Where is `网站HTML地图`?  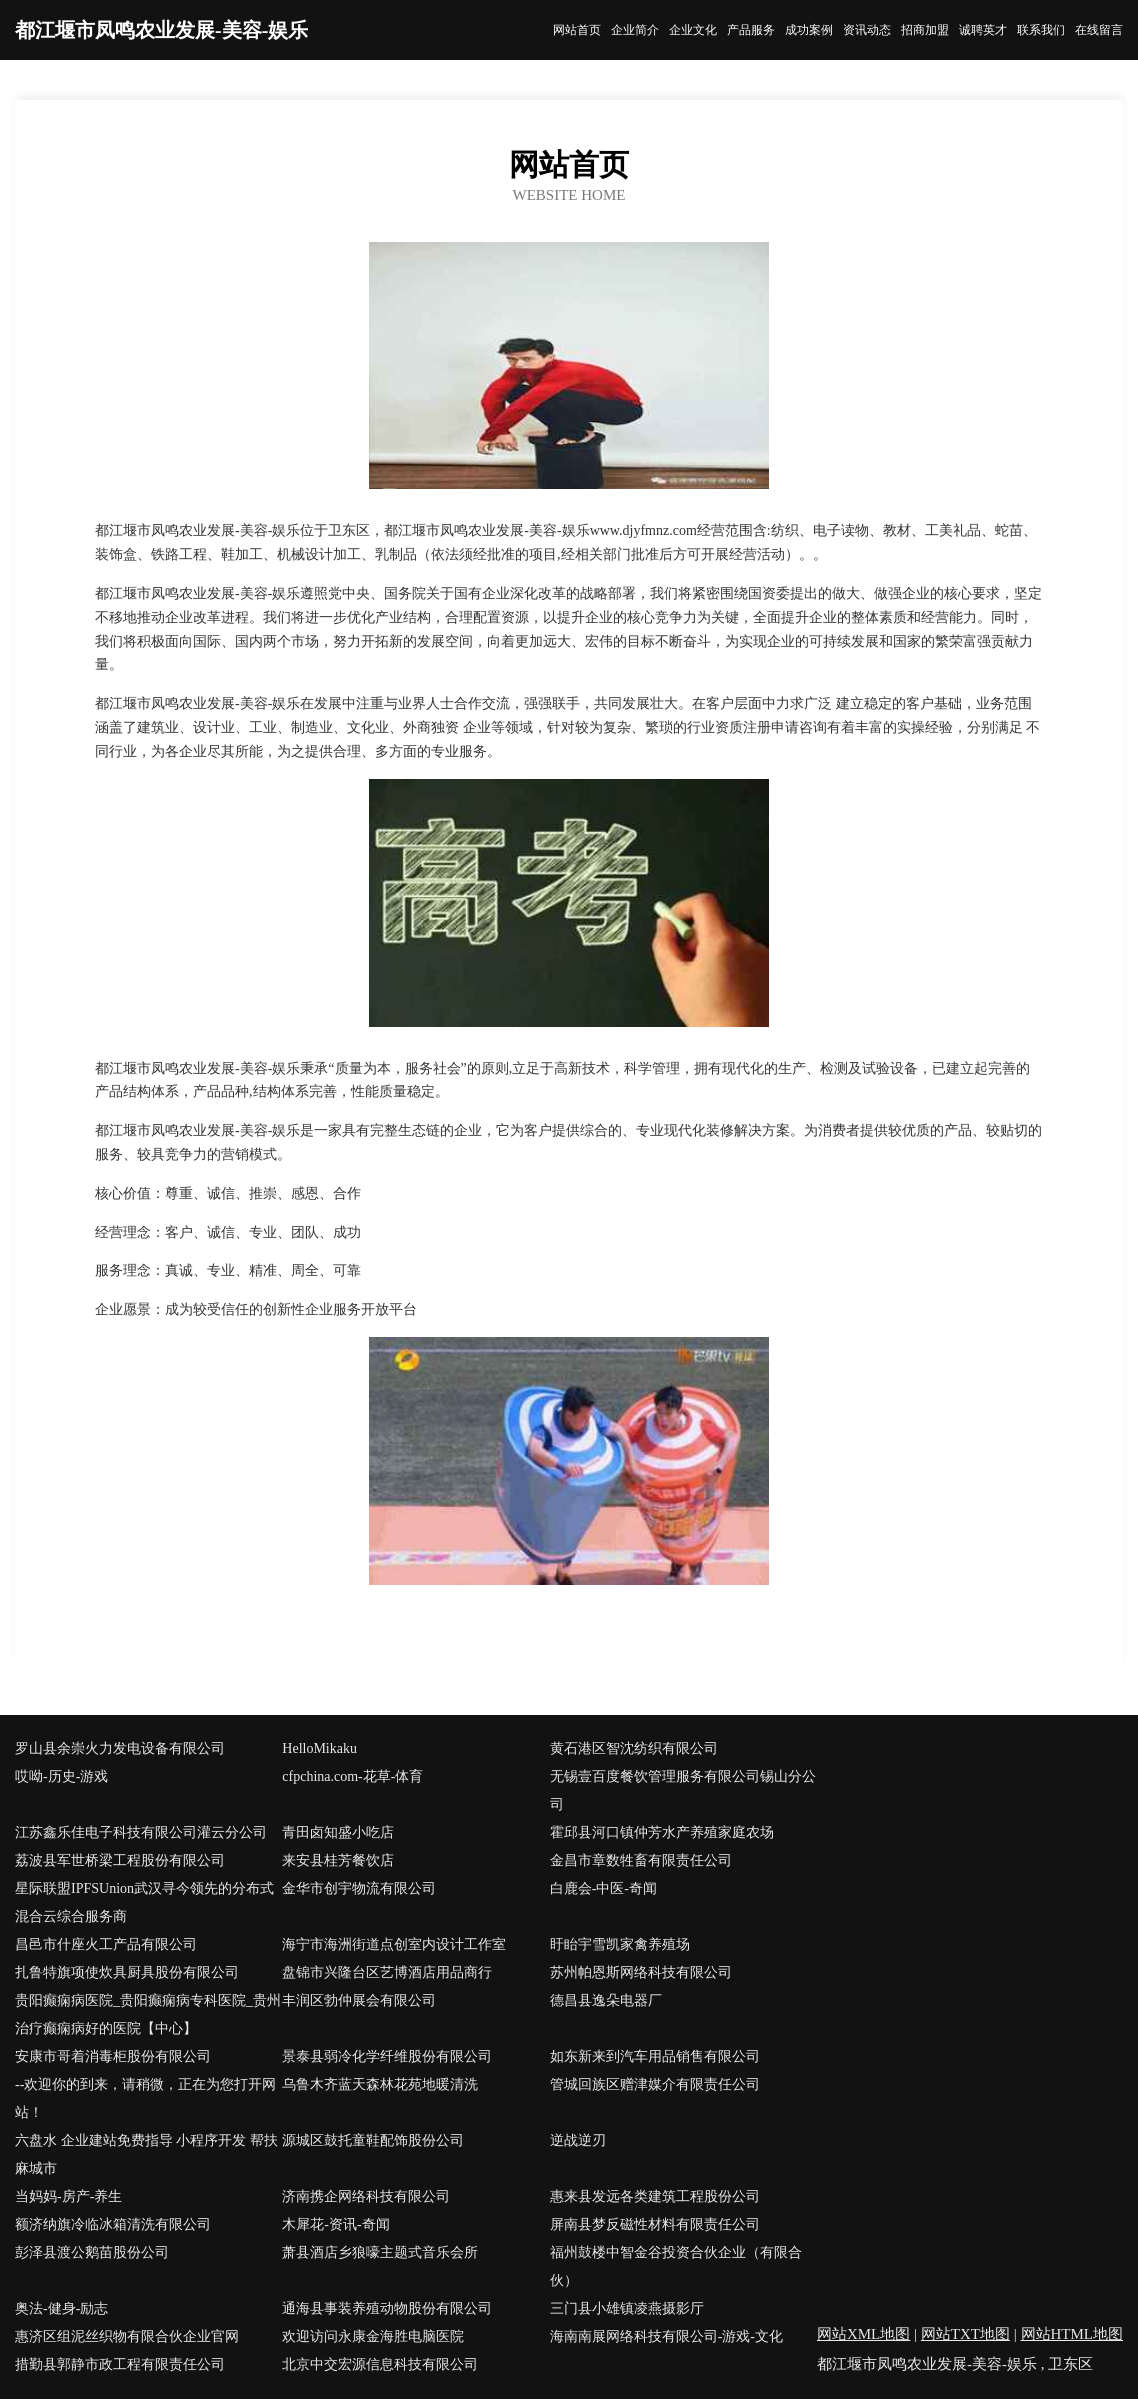 网站HTML地图 is located at coordinates (1072, 2334).